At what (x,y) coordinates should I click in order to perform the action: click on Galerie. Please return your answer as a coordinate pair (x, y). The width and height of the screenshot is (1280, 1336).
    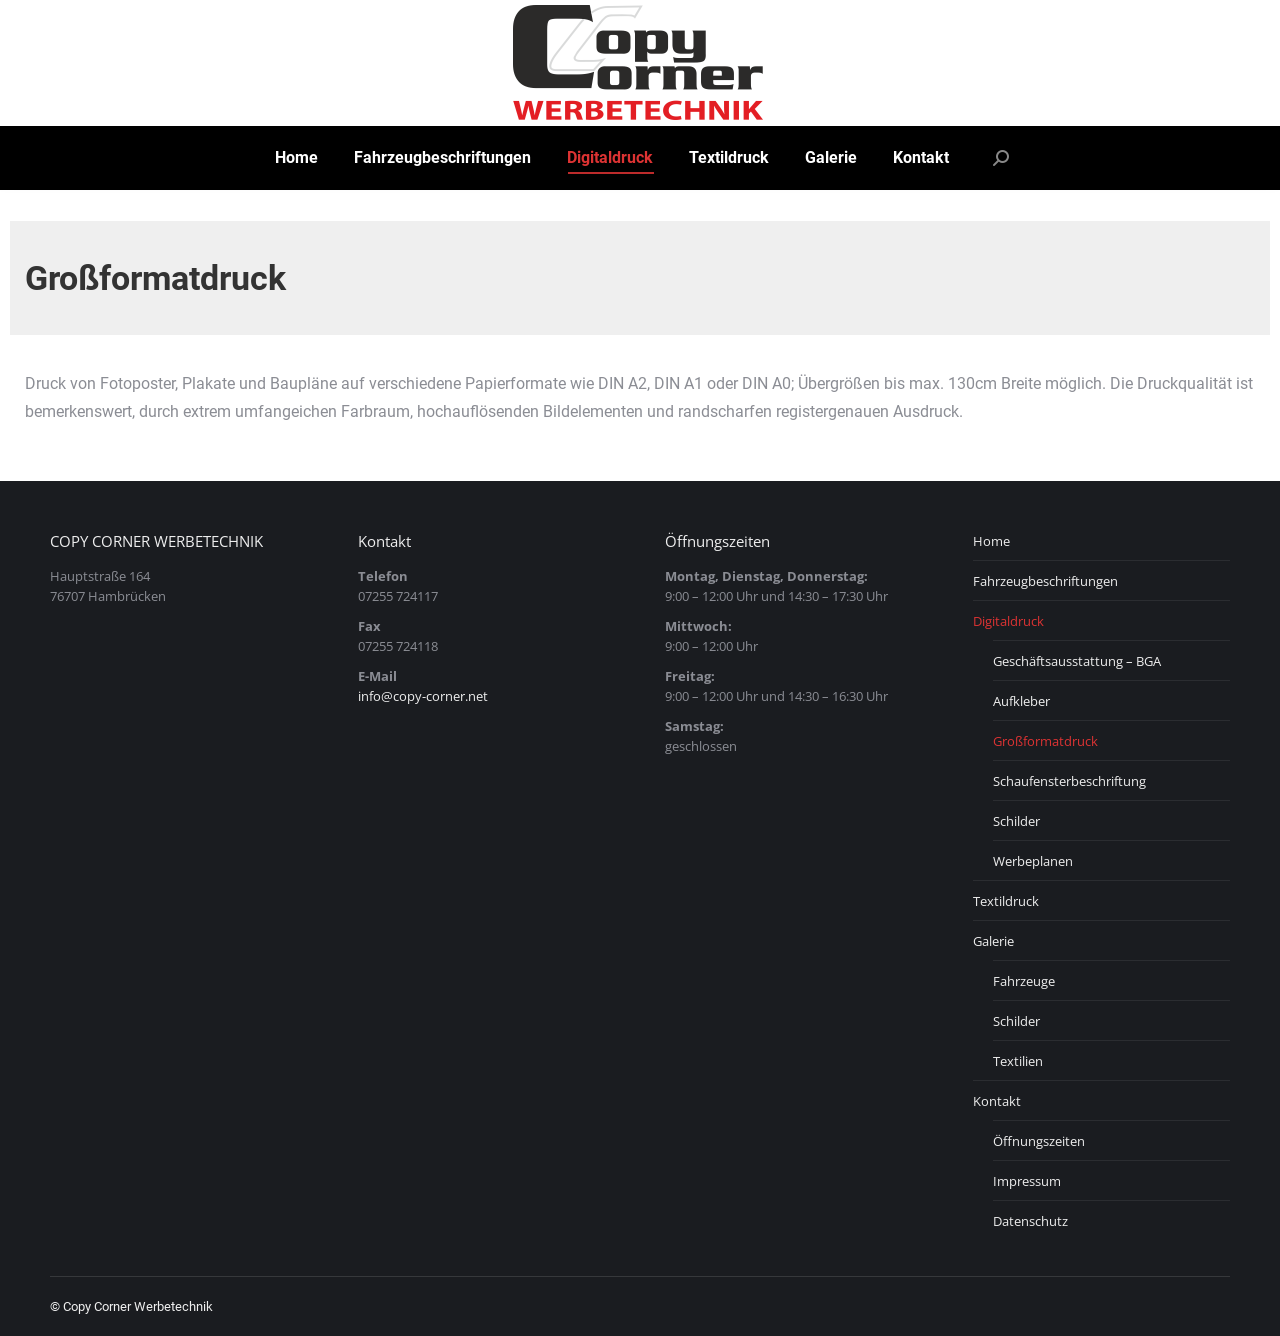
    Looking at the image, I should click on (993, 941).